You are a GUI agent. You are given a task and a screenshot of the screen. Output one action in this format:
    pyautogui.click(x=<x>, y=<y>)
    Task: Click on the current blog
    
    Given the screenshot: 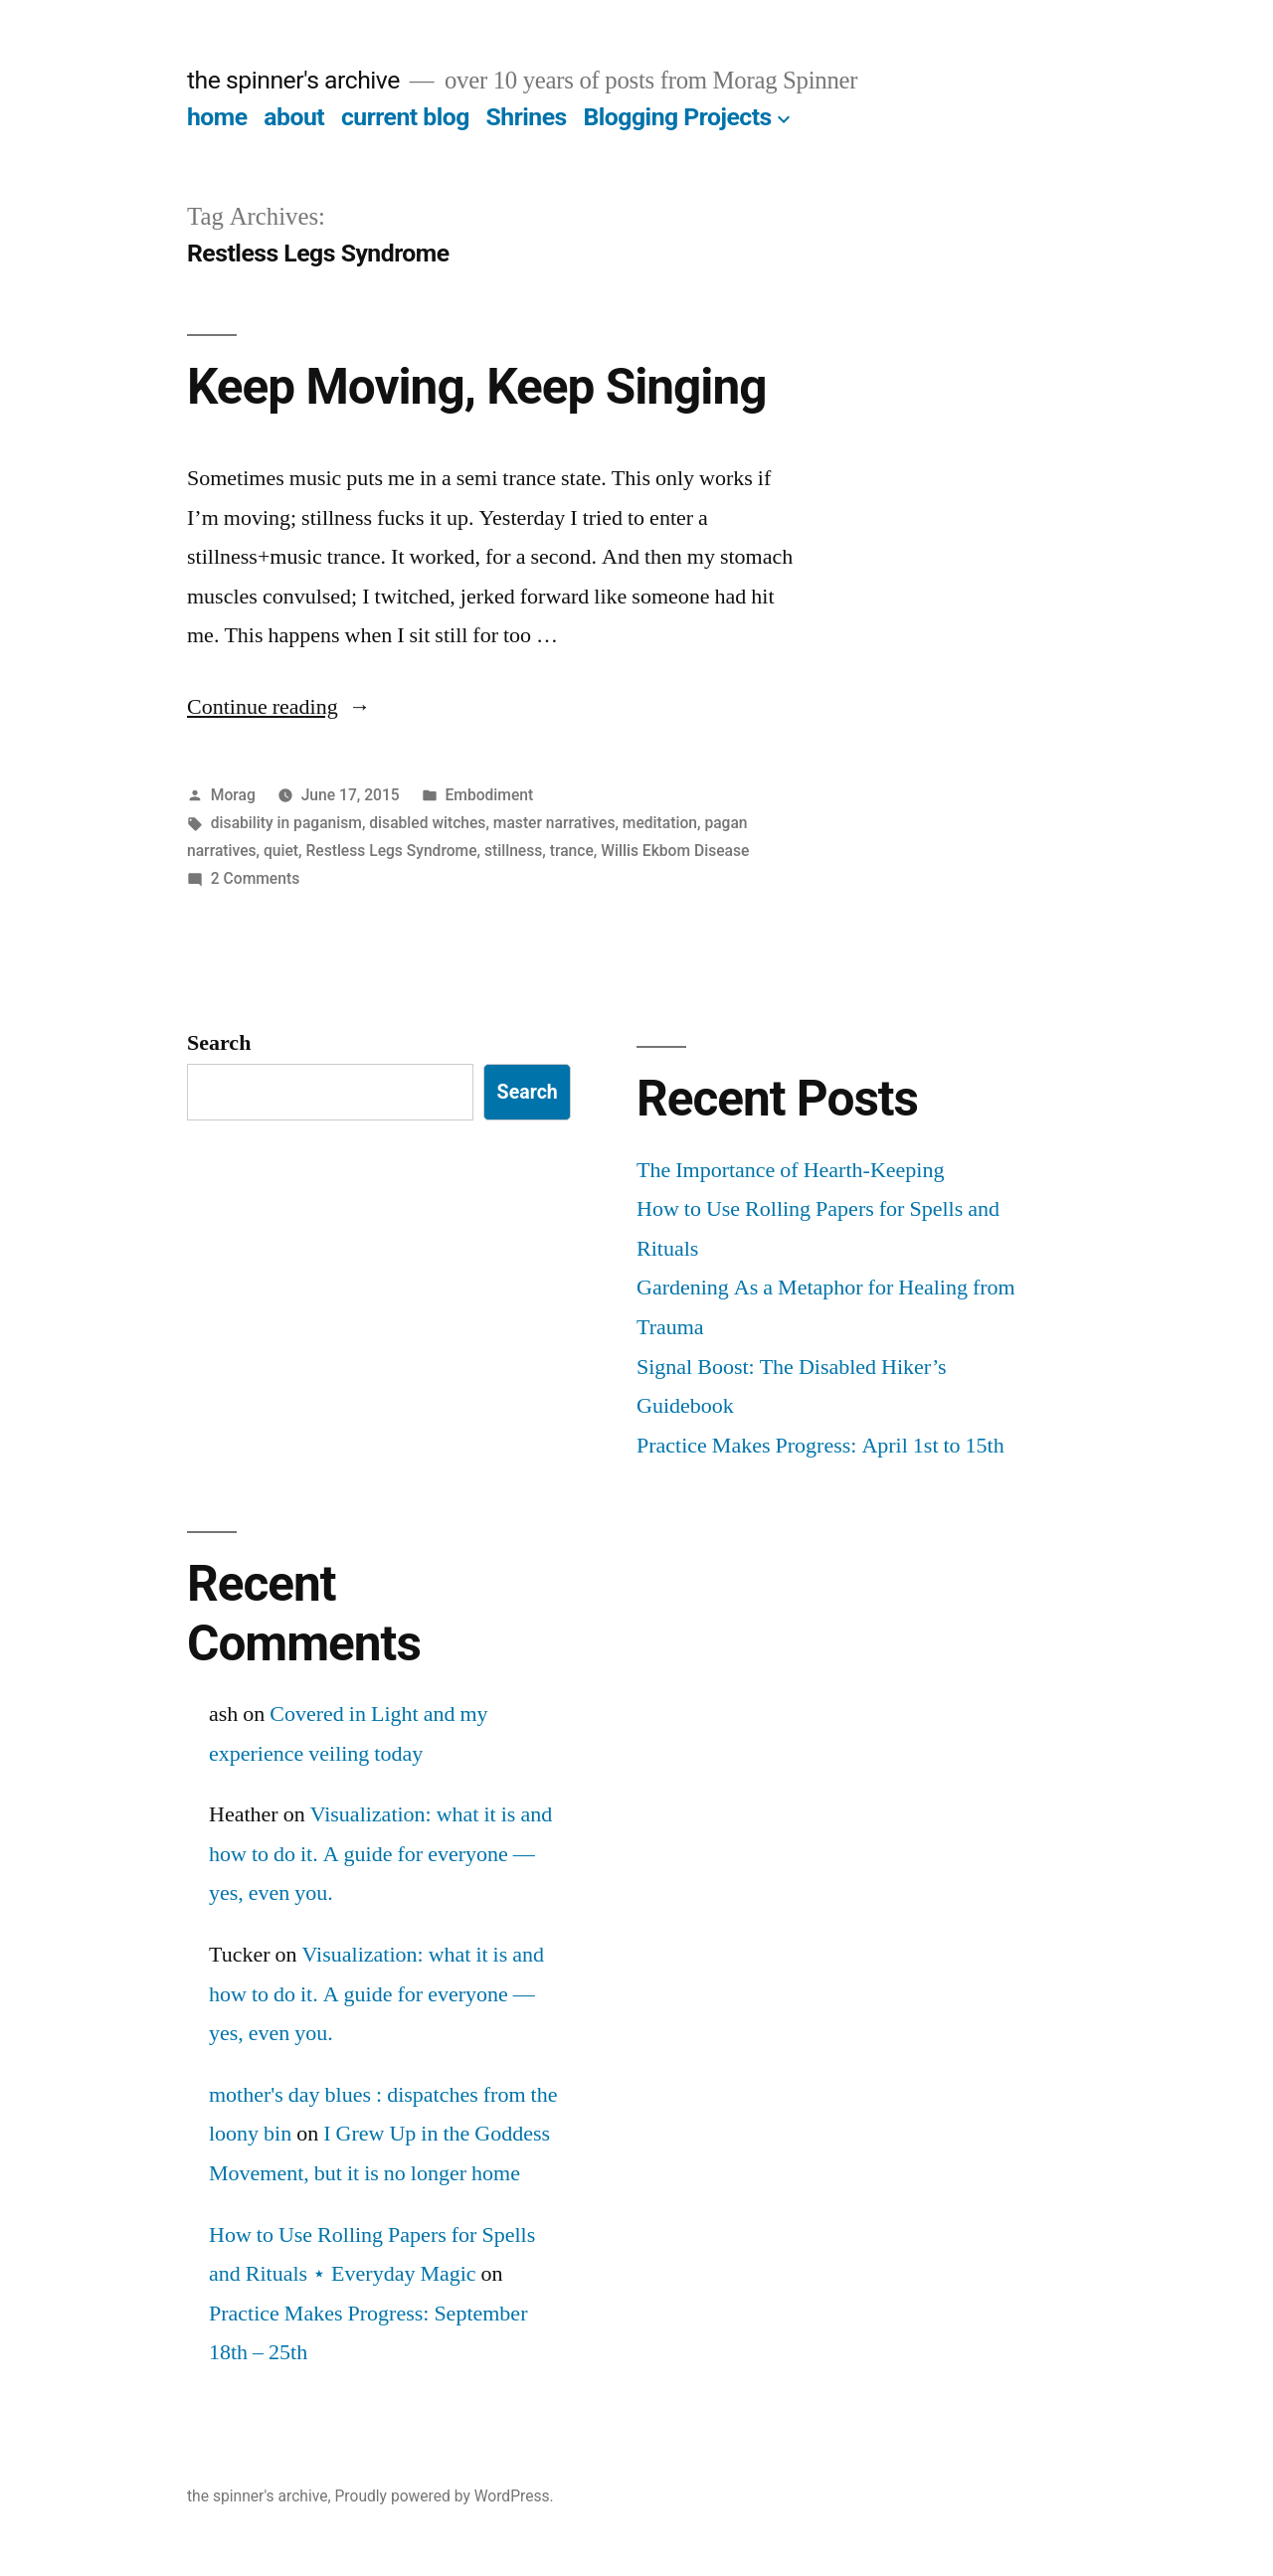 What is the action you would take?
    pyautogui.click(x=405, y=116)
    